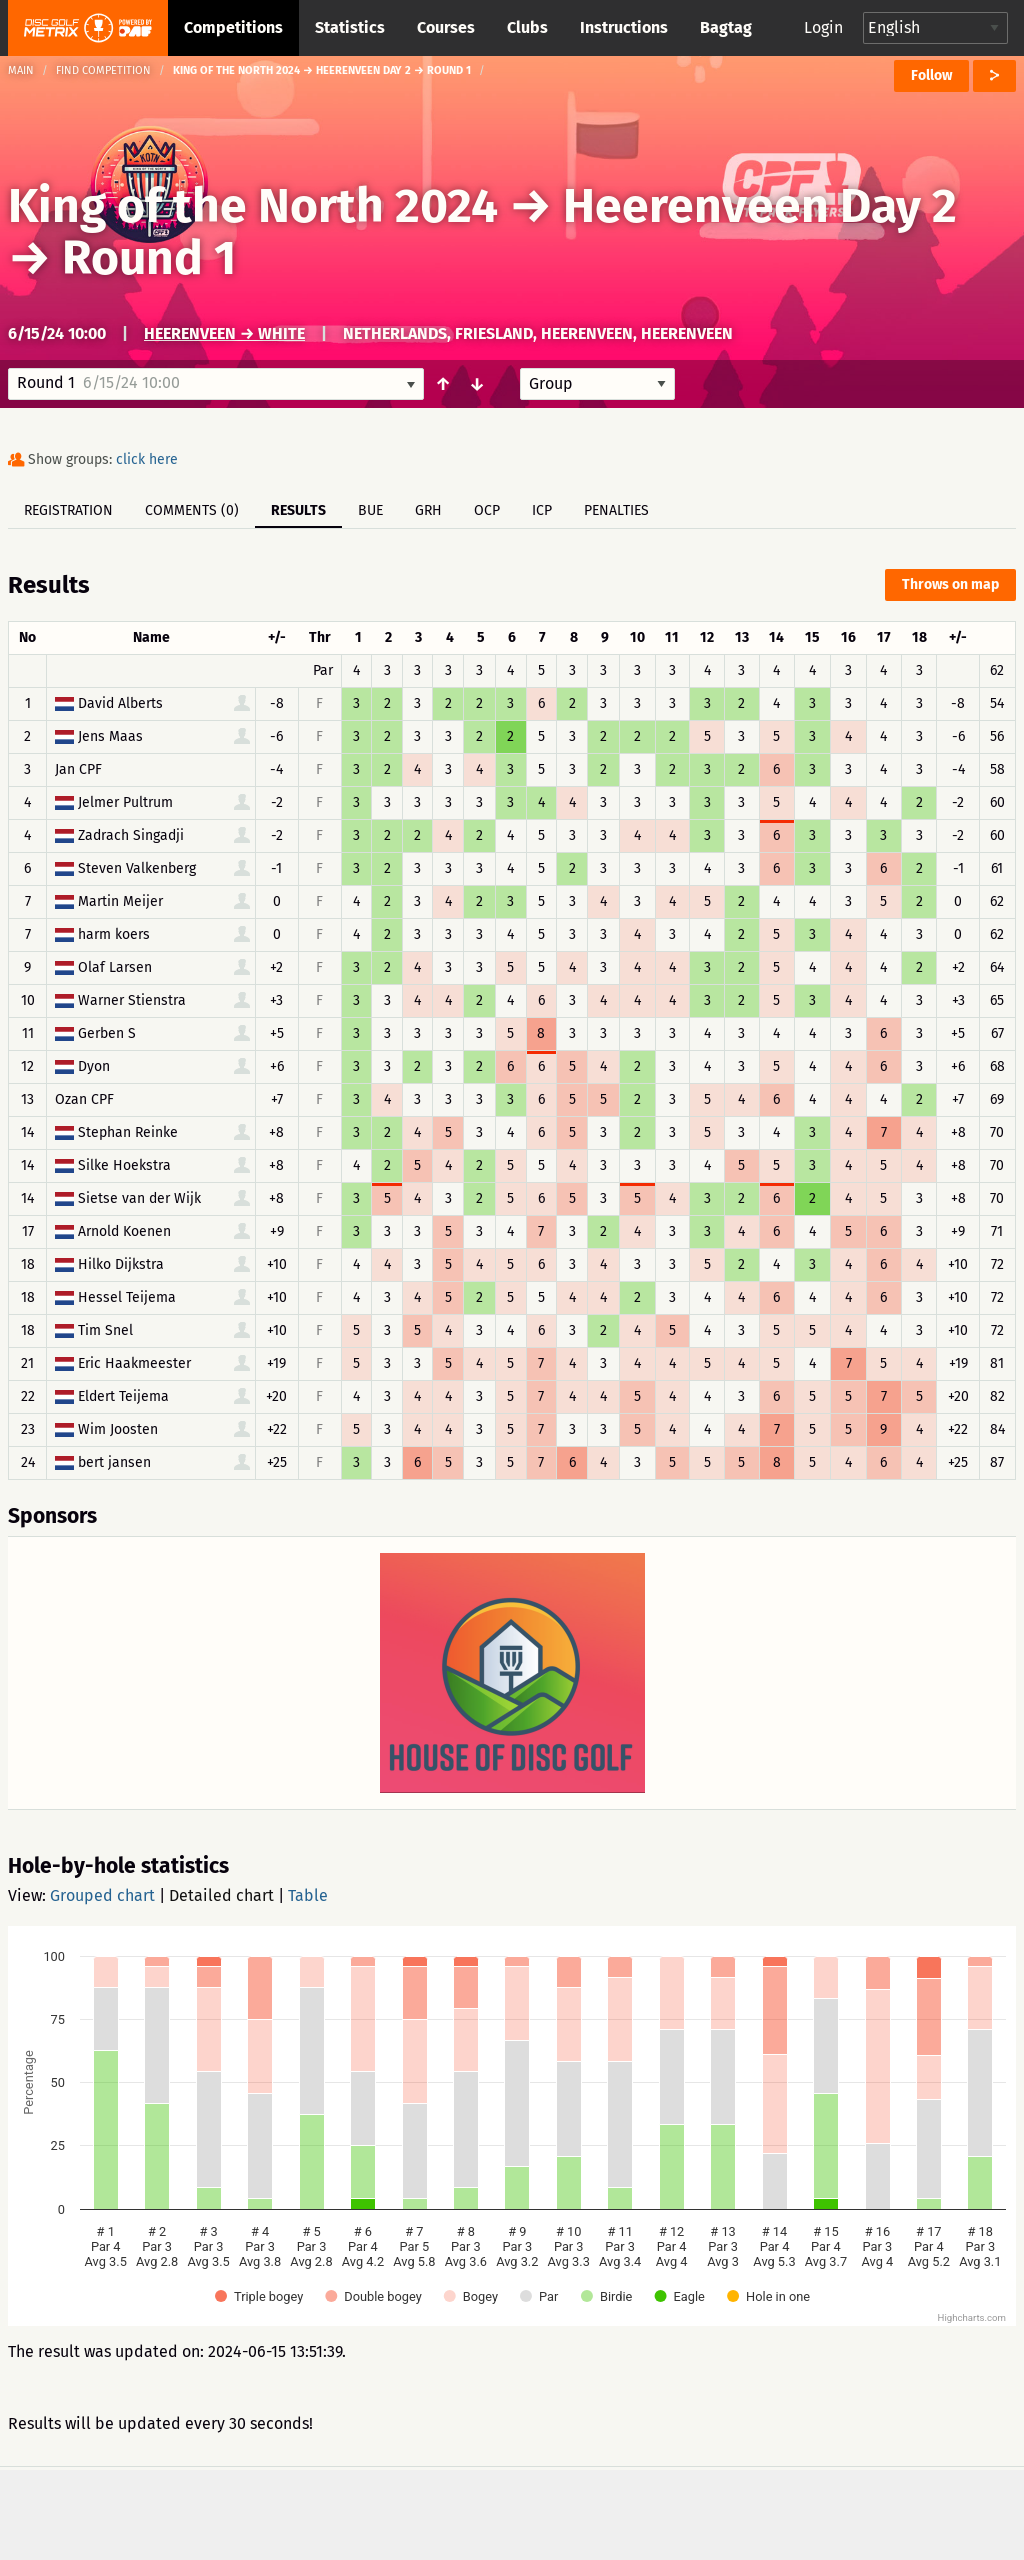  I want to click on ICP, so click(542, 510).